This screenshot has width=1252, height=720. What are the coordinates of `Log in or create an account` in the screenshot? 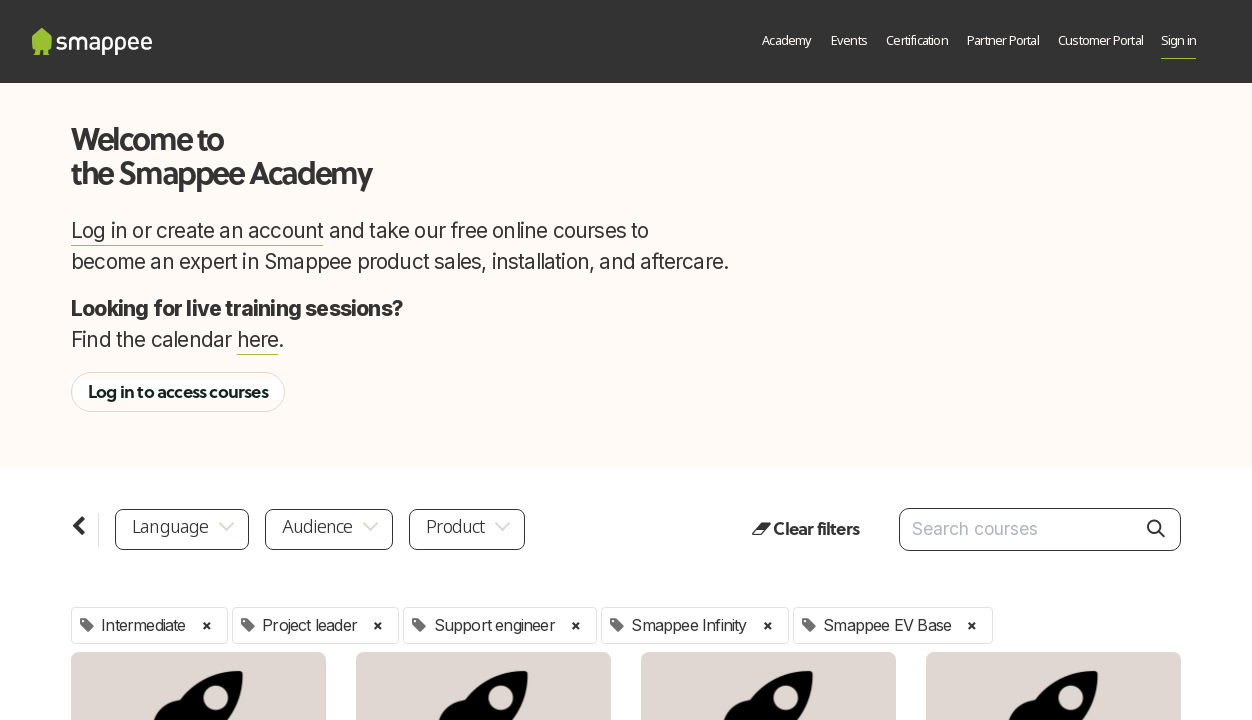 It's located at (197, 230).